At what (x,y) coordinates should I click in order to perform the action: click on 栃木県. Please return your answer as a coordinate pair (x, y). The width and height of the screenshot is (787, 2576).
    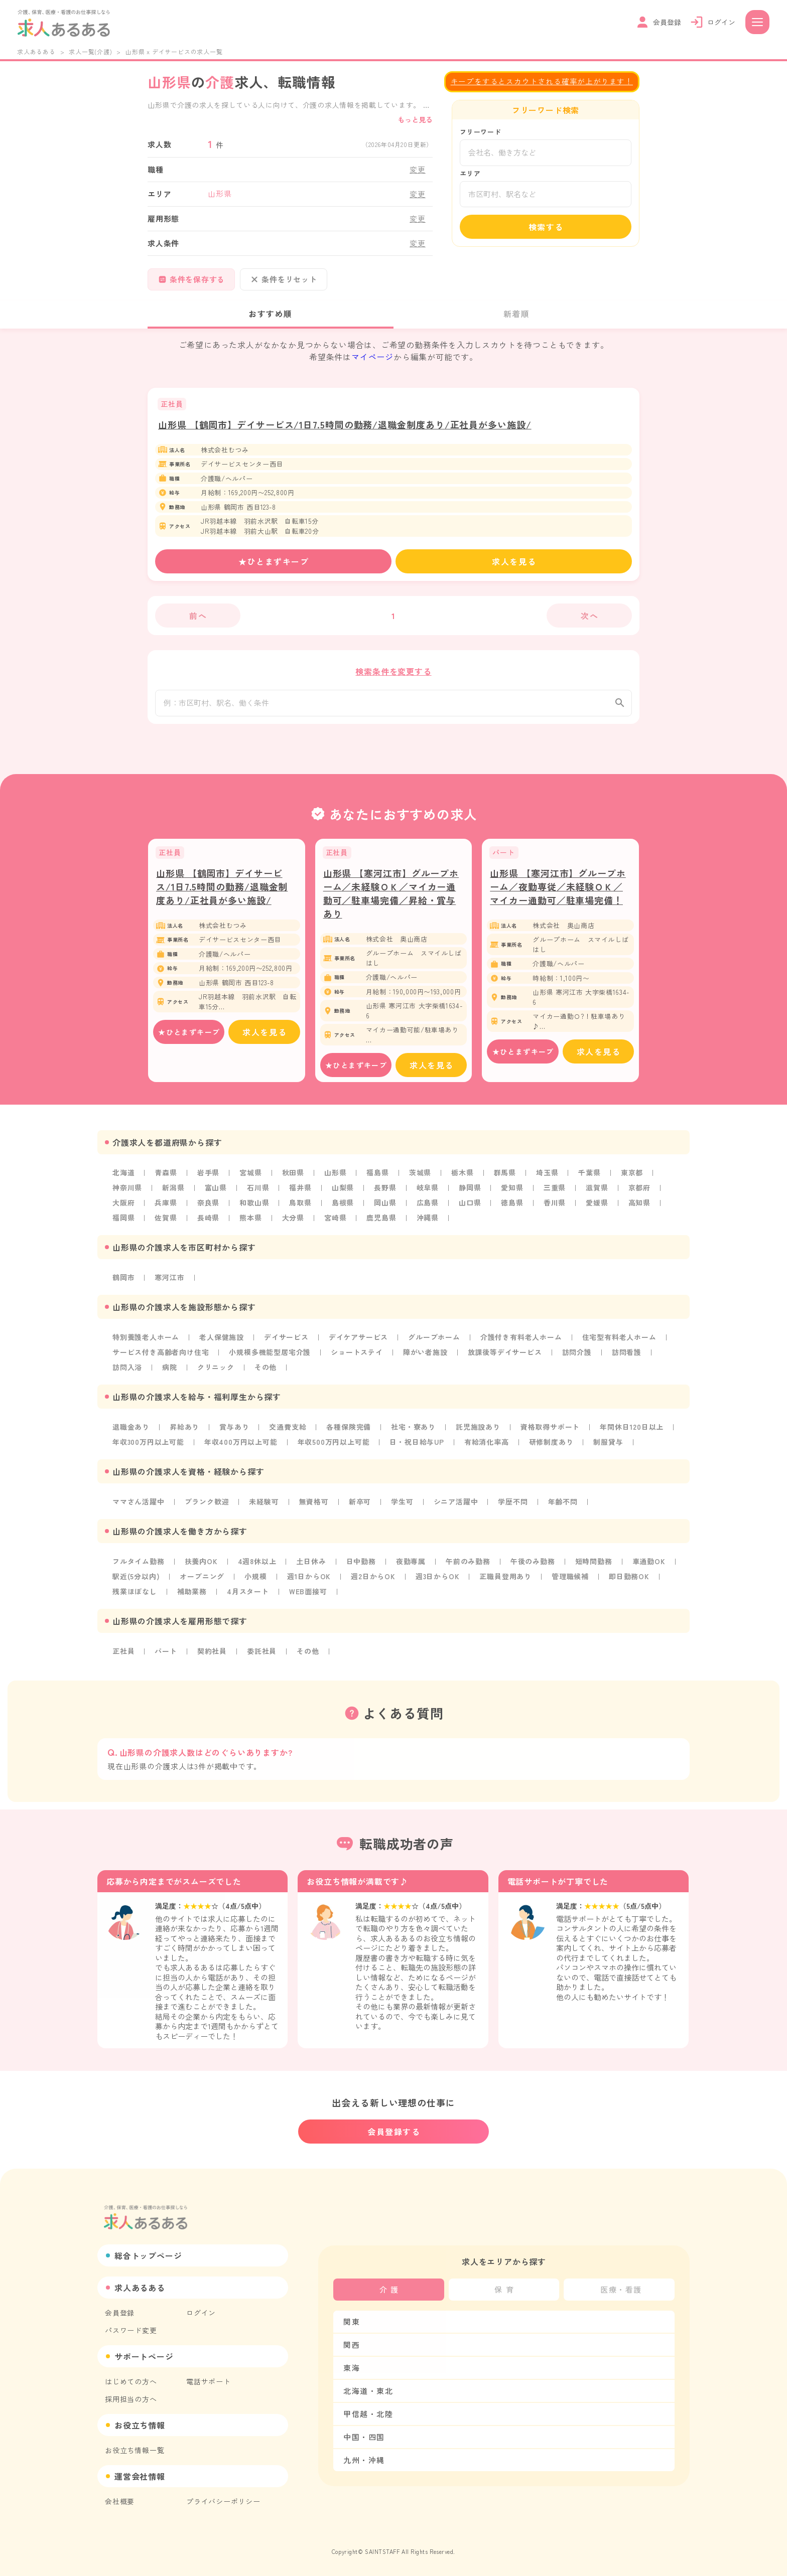
    Looking at the image, I should click on (462, 1179).